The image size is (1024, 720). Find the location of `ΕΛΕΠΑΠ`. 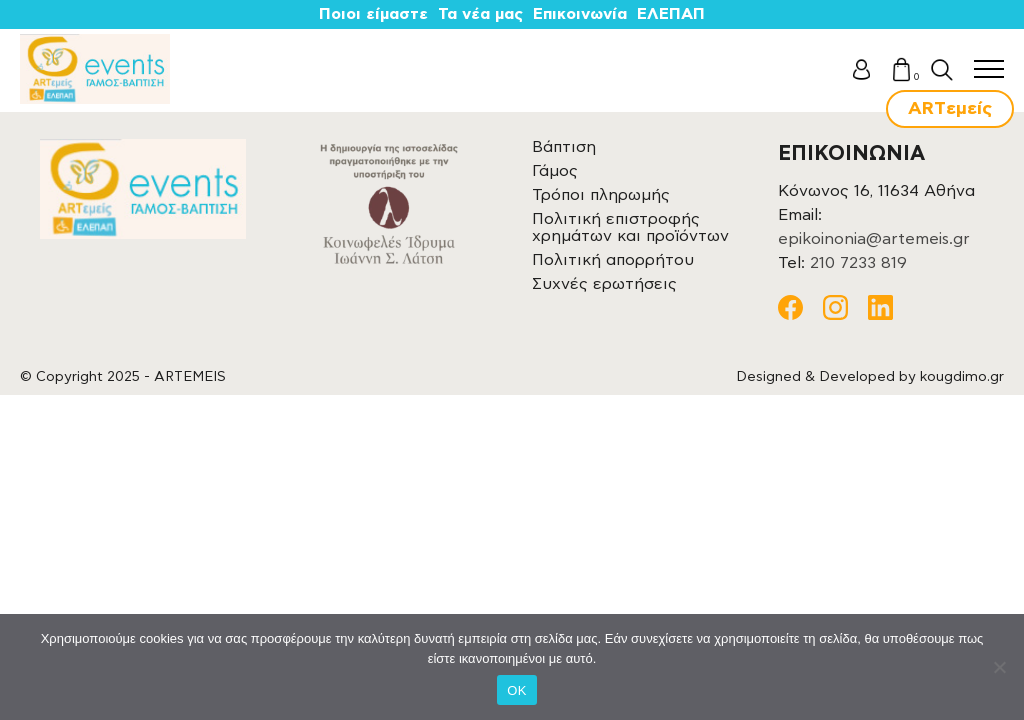

ΕΛΕΠΑΠ is located at coordinates (671, 14).